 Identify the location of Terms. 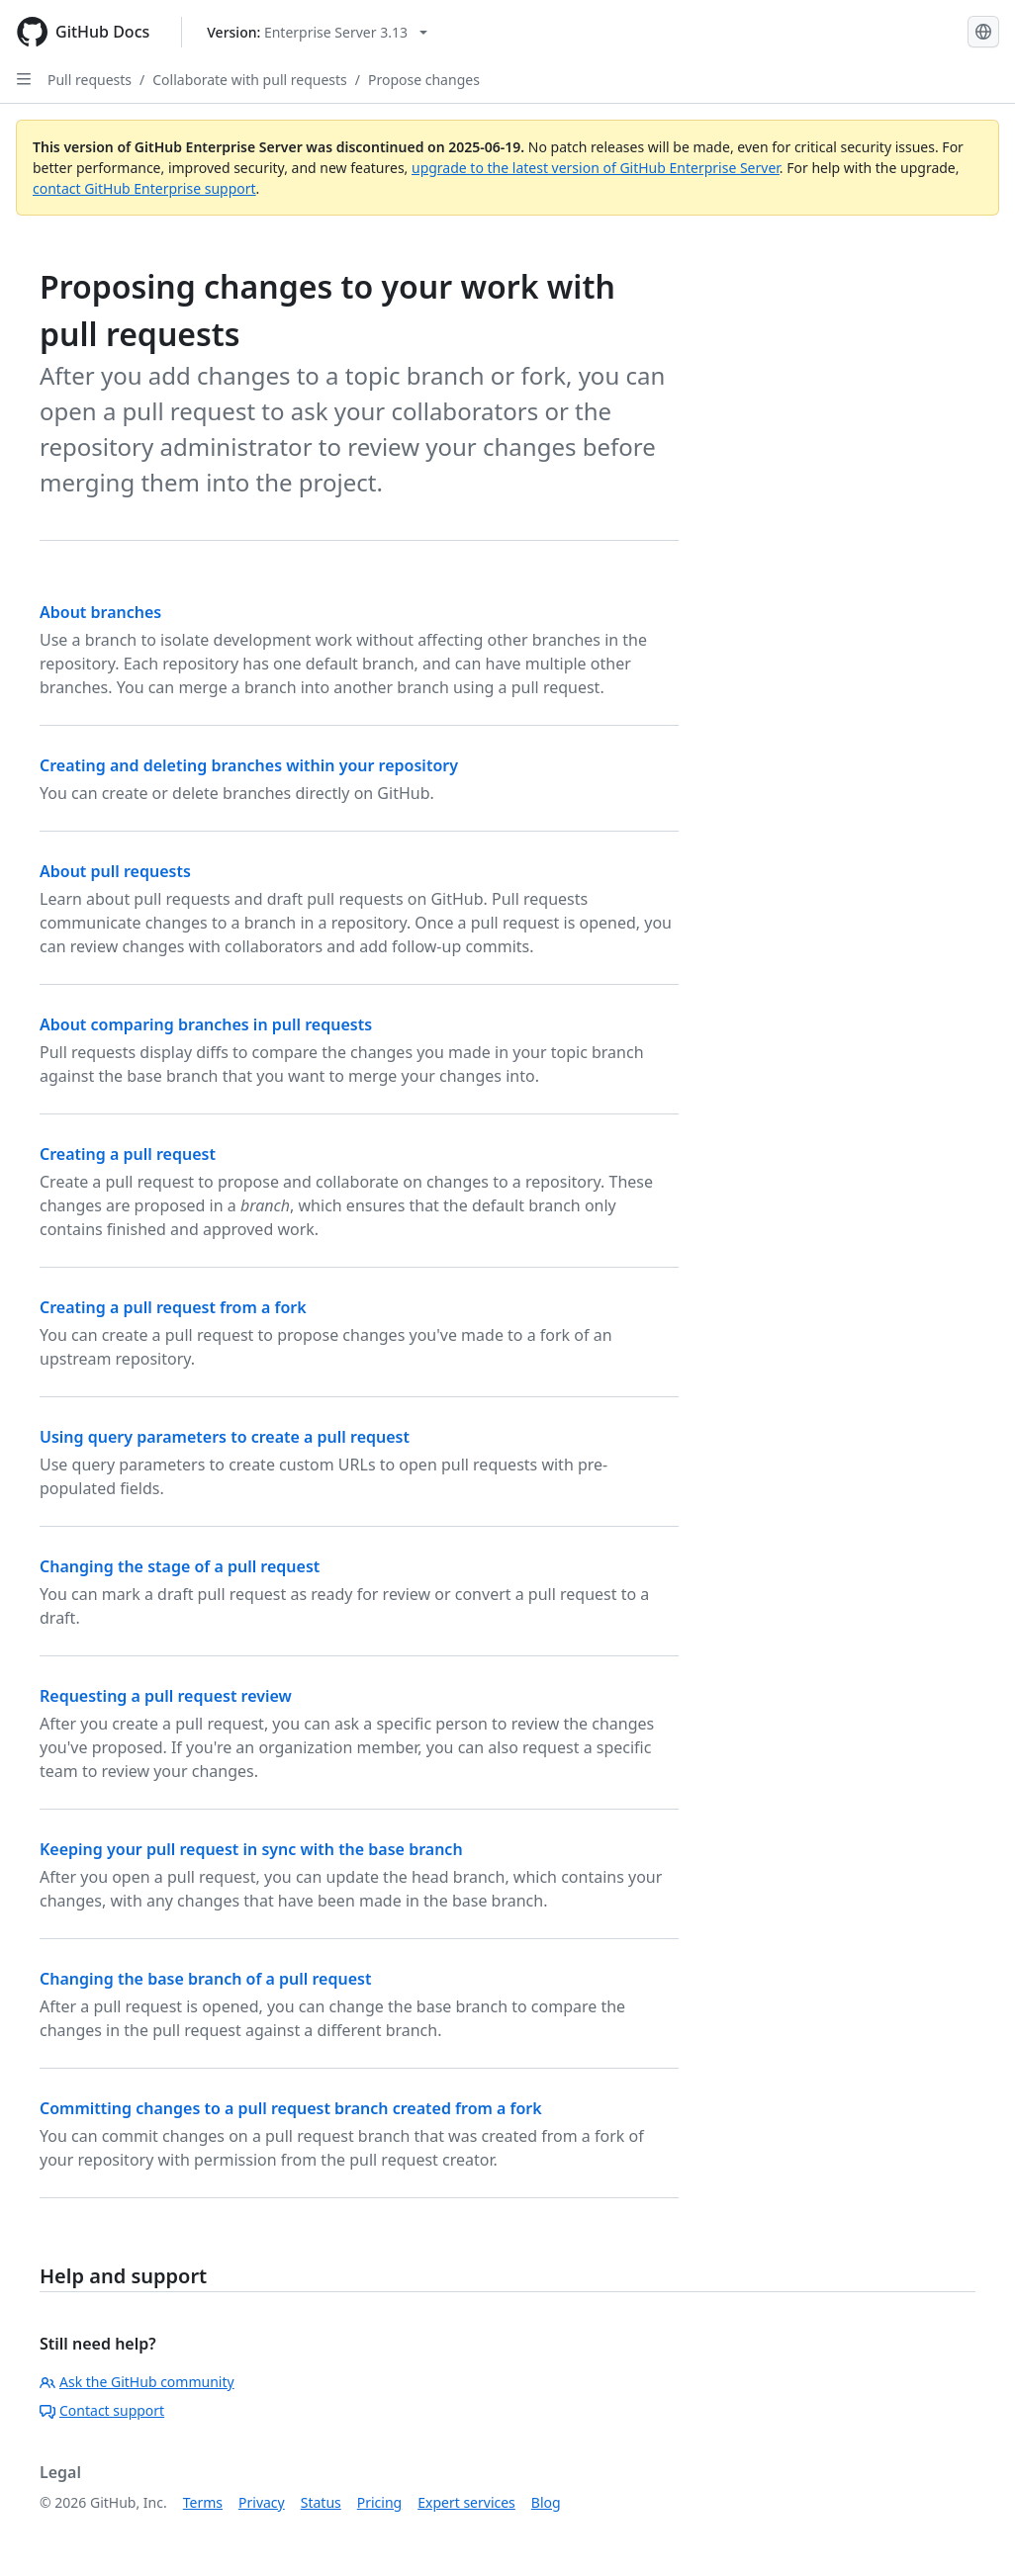
(203, 2502).